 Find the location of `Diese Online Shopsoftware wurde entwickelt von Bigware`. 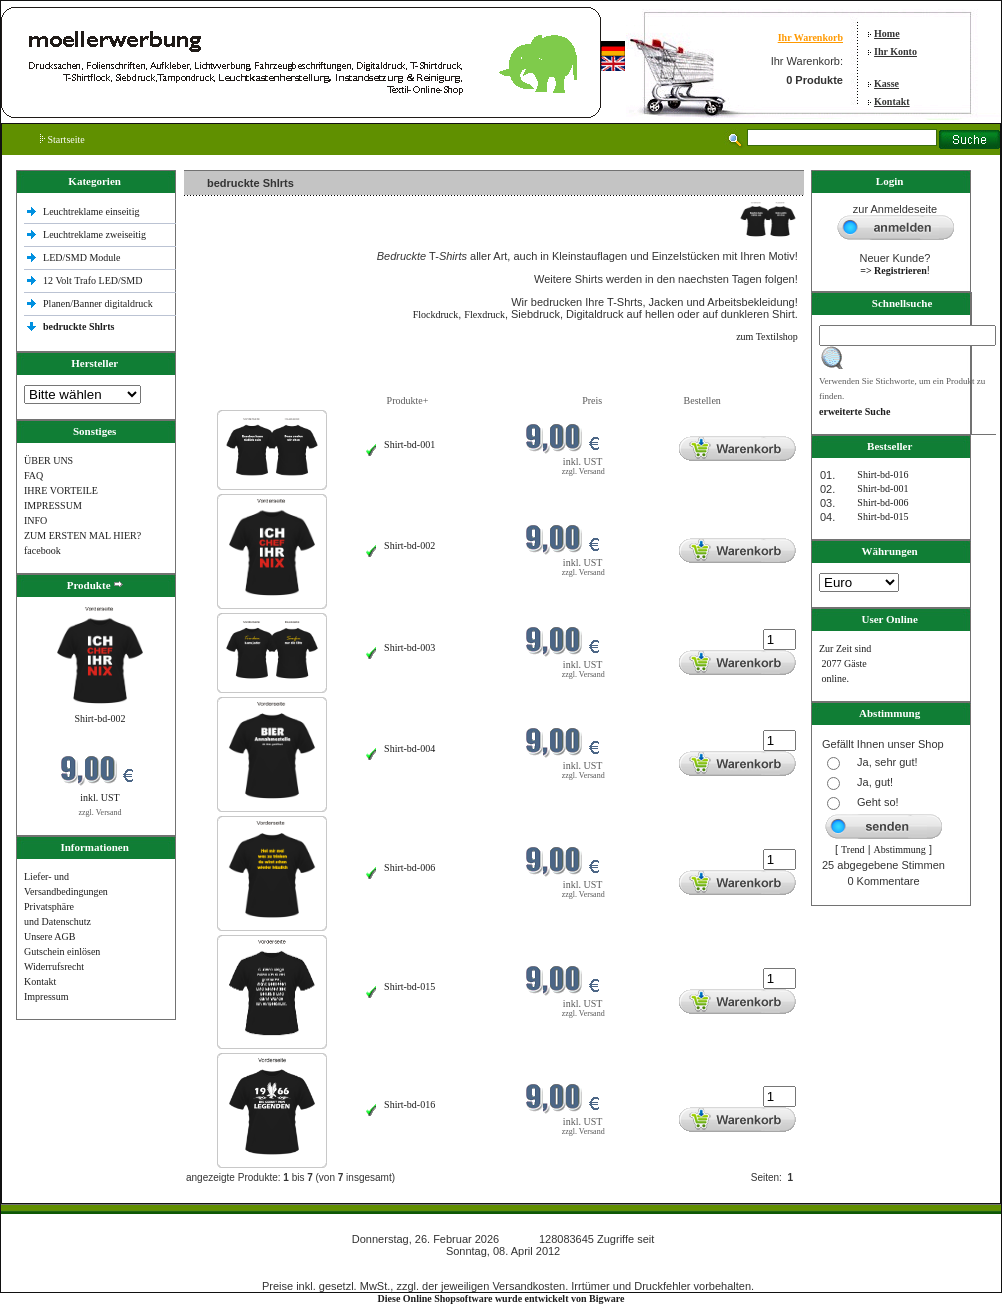

Diese Online Shopsoftware wurde entwickelt von Bigware is located at coordinates (501, 1298).